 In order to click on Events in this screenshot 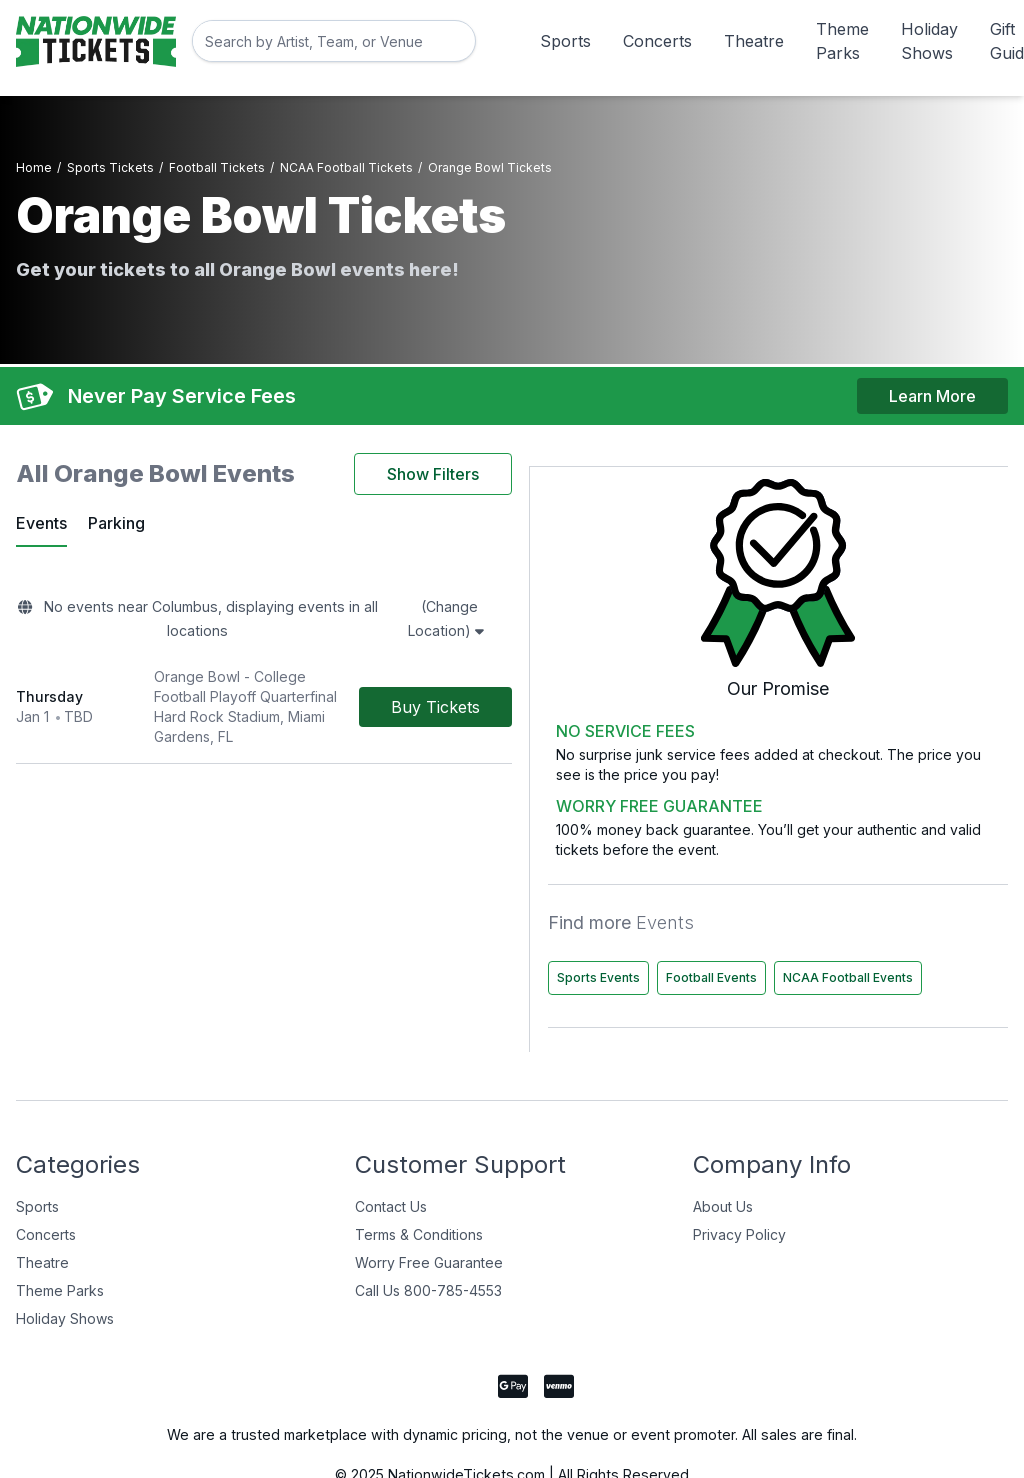, I will do `click(41, 513)`.